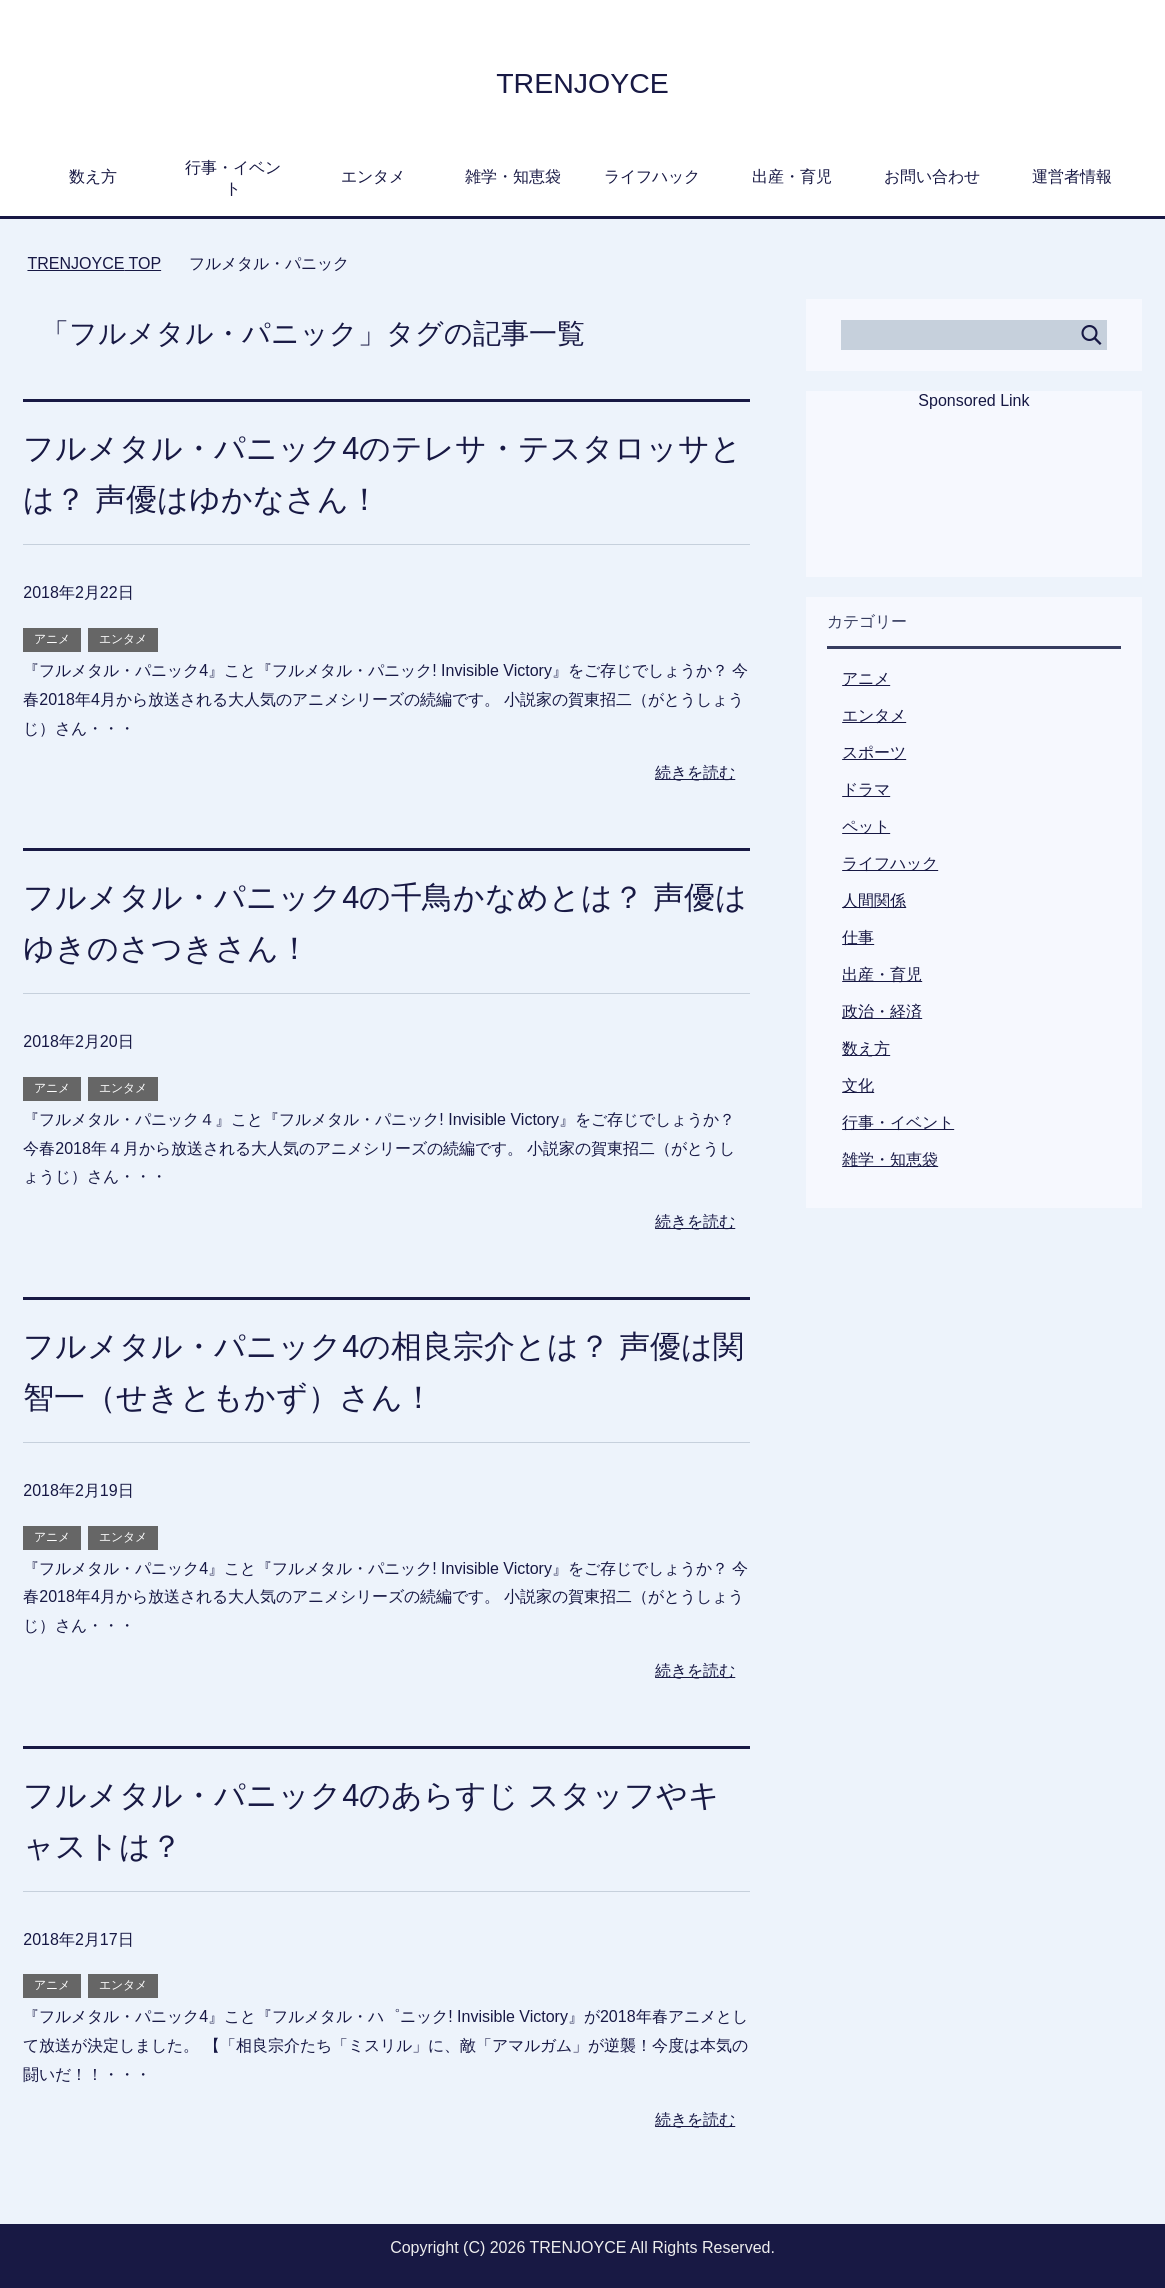  I want to click on 仕事, so click(858, 937).